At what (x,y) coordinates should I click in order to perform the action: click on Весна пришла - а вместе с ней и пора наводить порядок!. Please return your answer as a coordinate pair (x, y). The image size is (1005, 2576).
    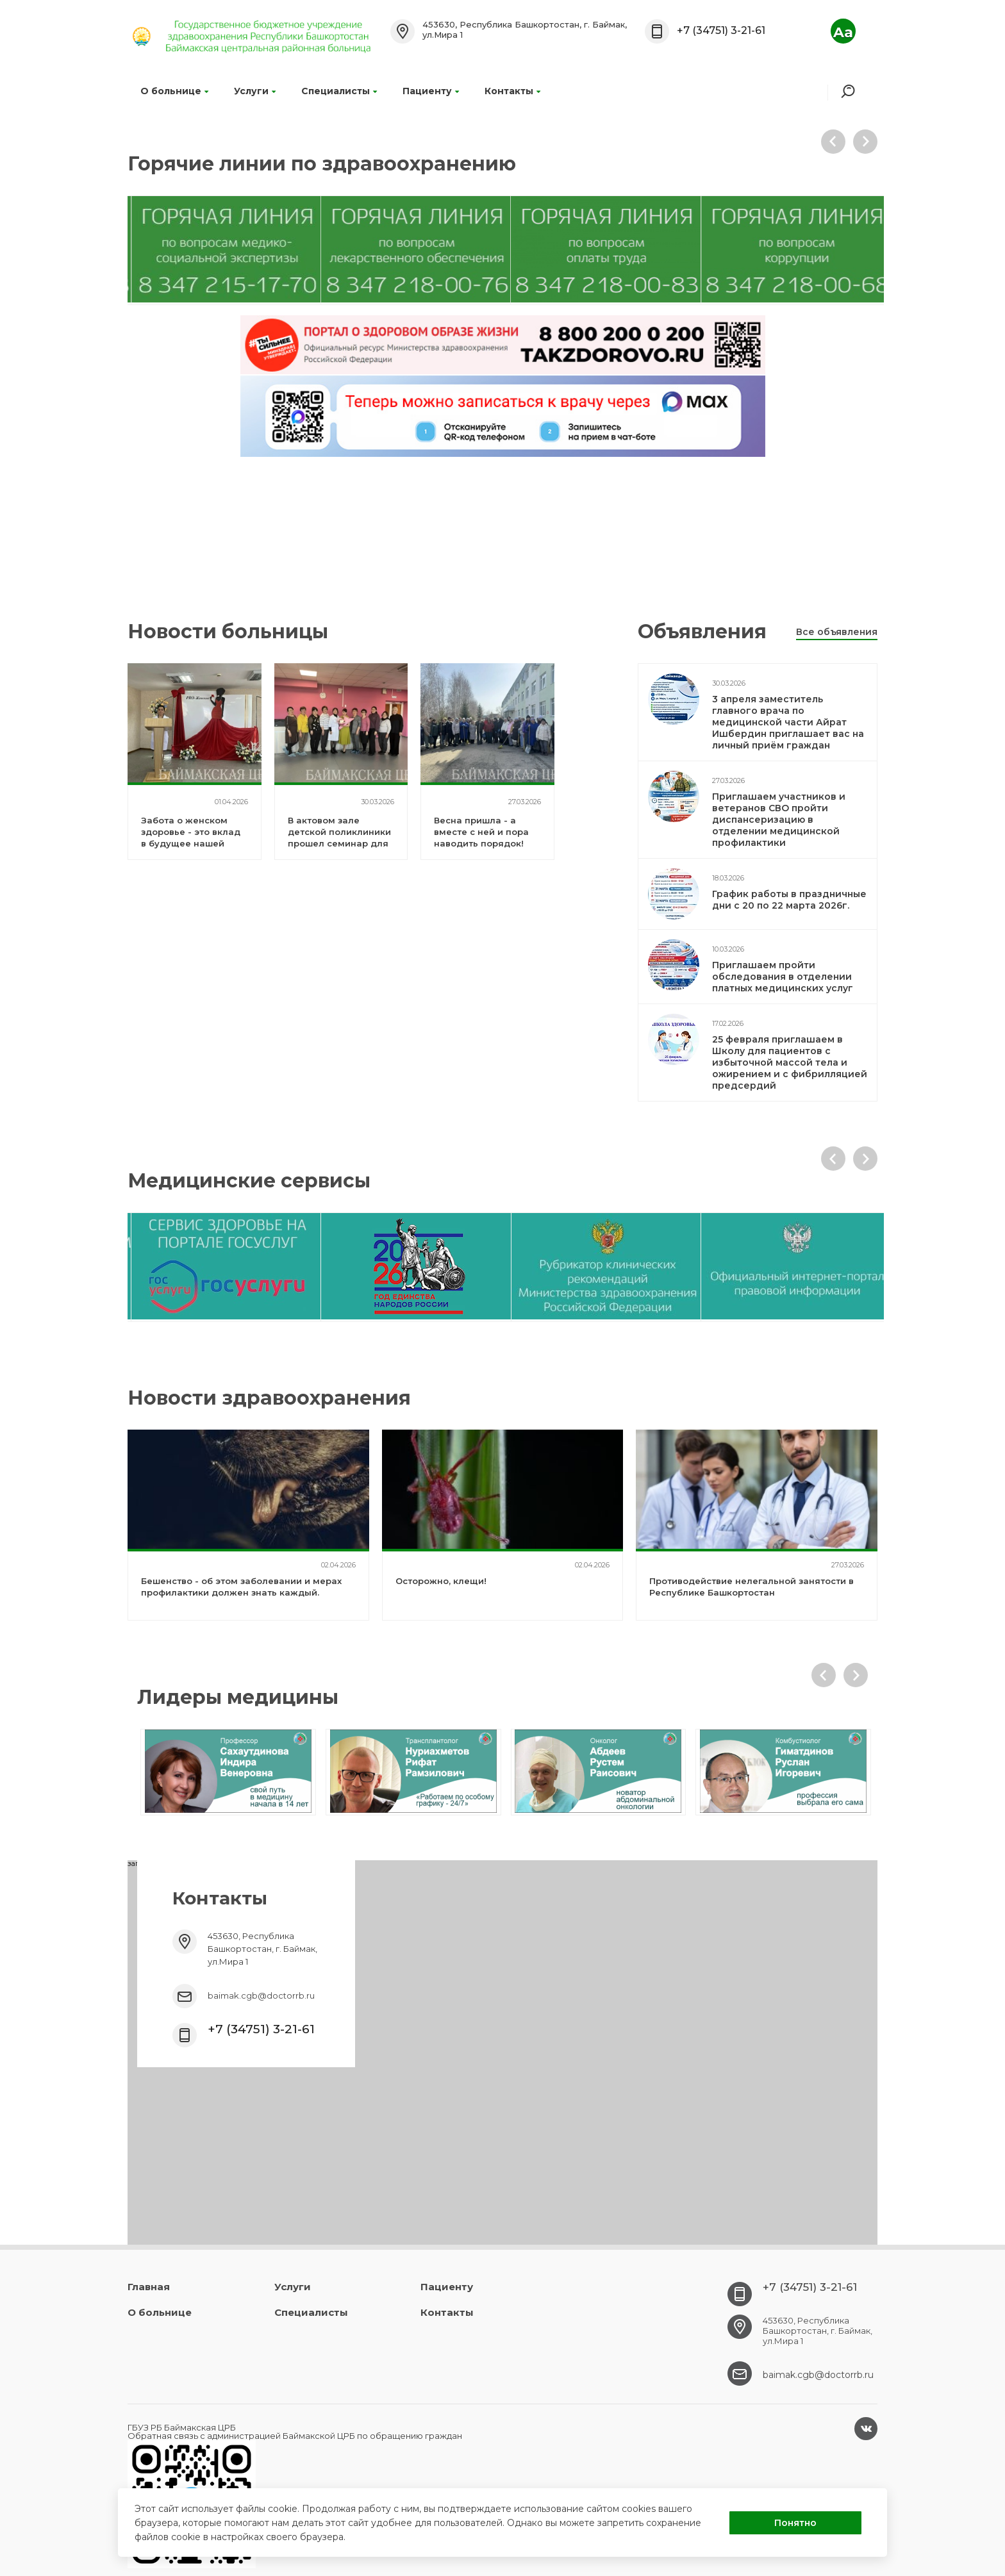
    Looking at the image, I should click on (481, 831).